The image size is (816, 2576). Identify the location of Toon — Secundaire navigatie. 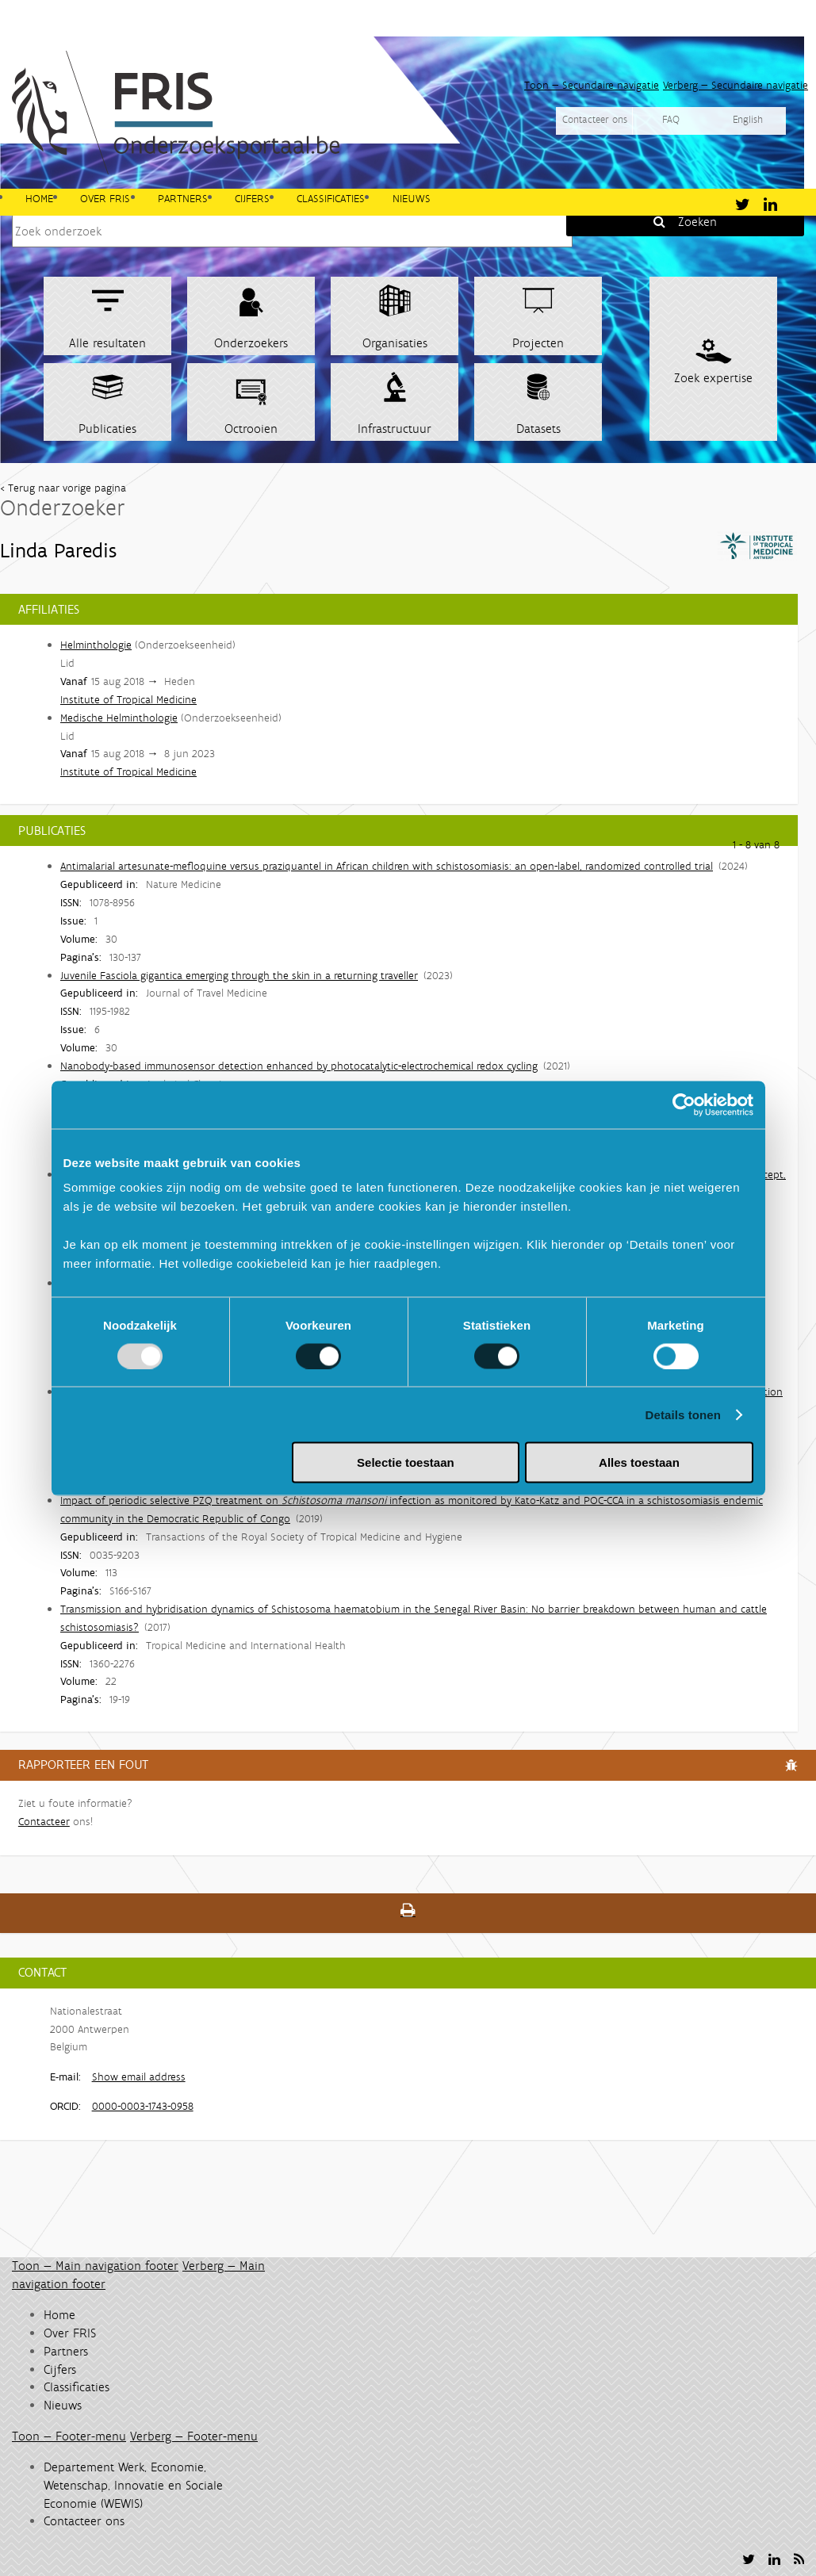
(591, 85).